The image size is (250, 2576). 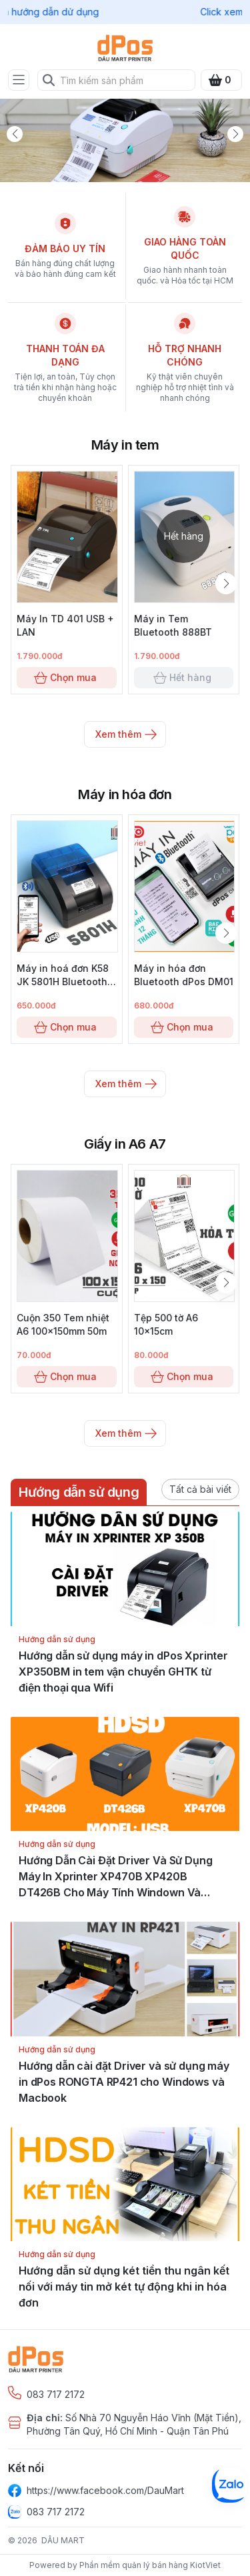 I want to click on Chọn mua, so click(x=67, y=677).